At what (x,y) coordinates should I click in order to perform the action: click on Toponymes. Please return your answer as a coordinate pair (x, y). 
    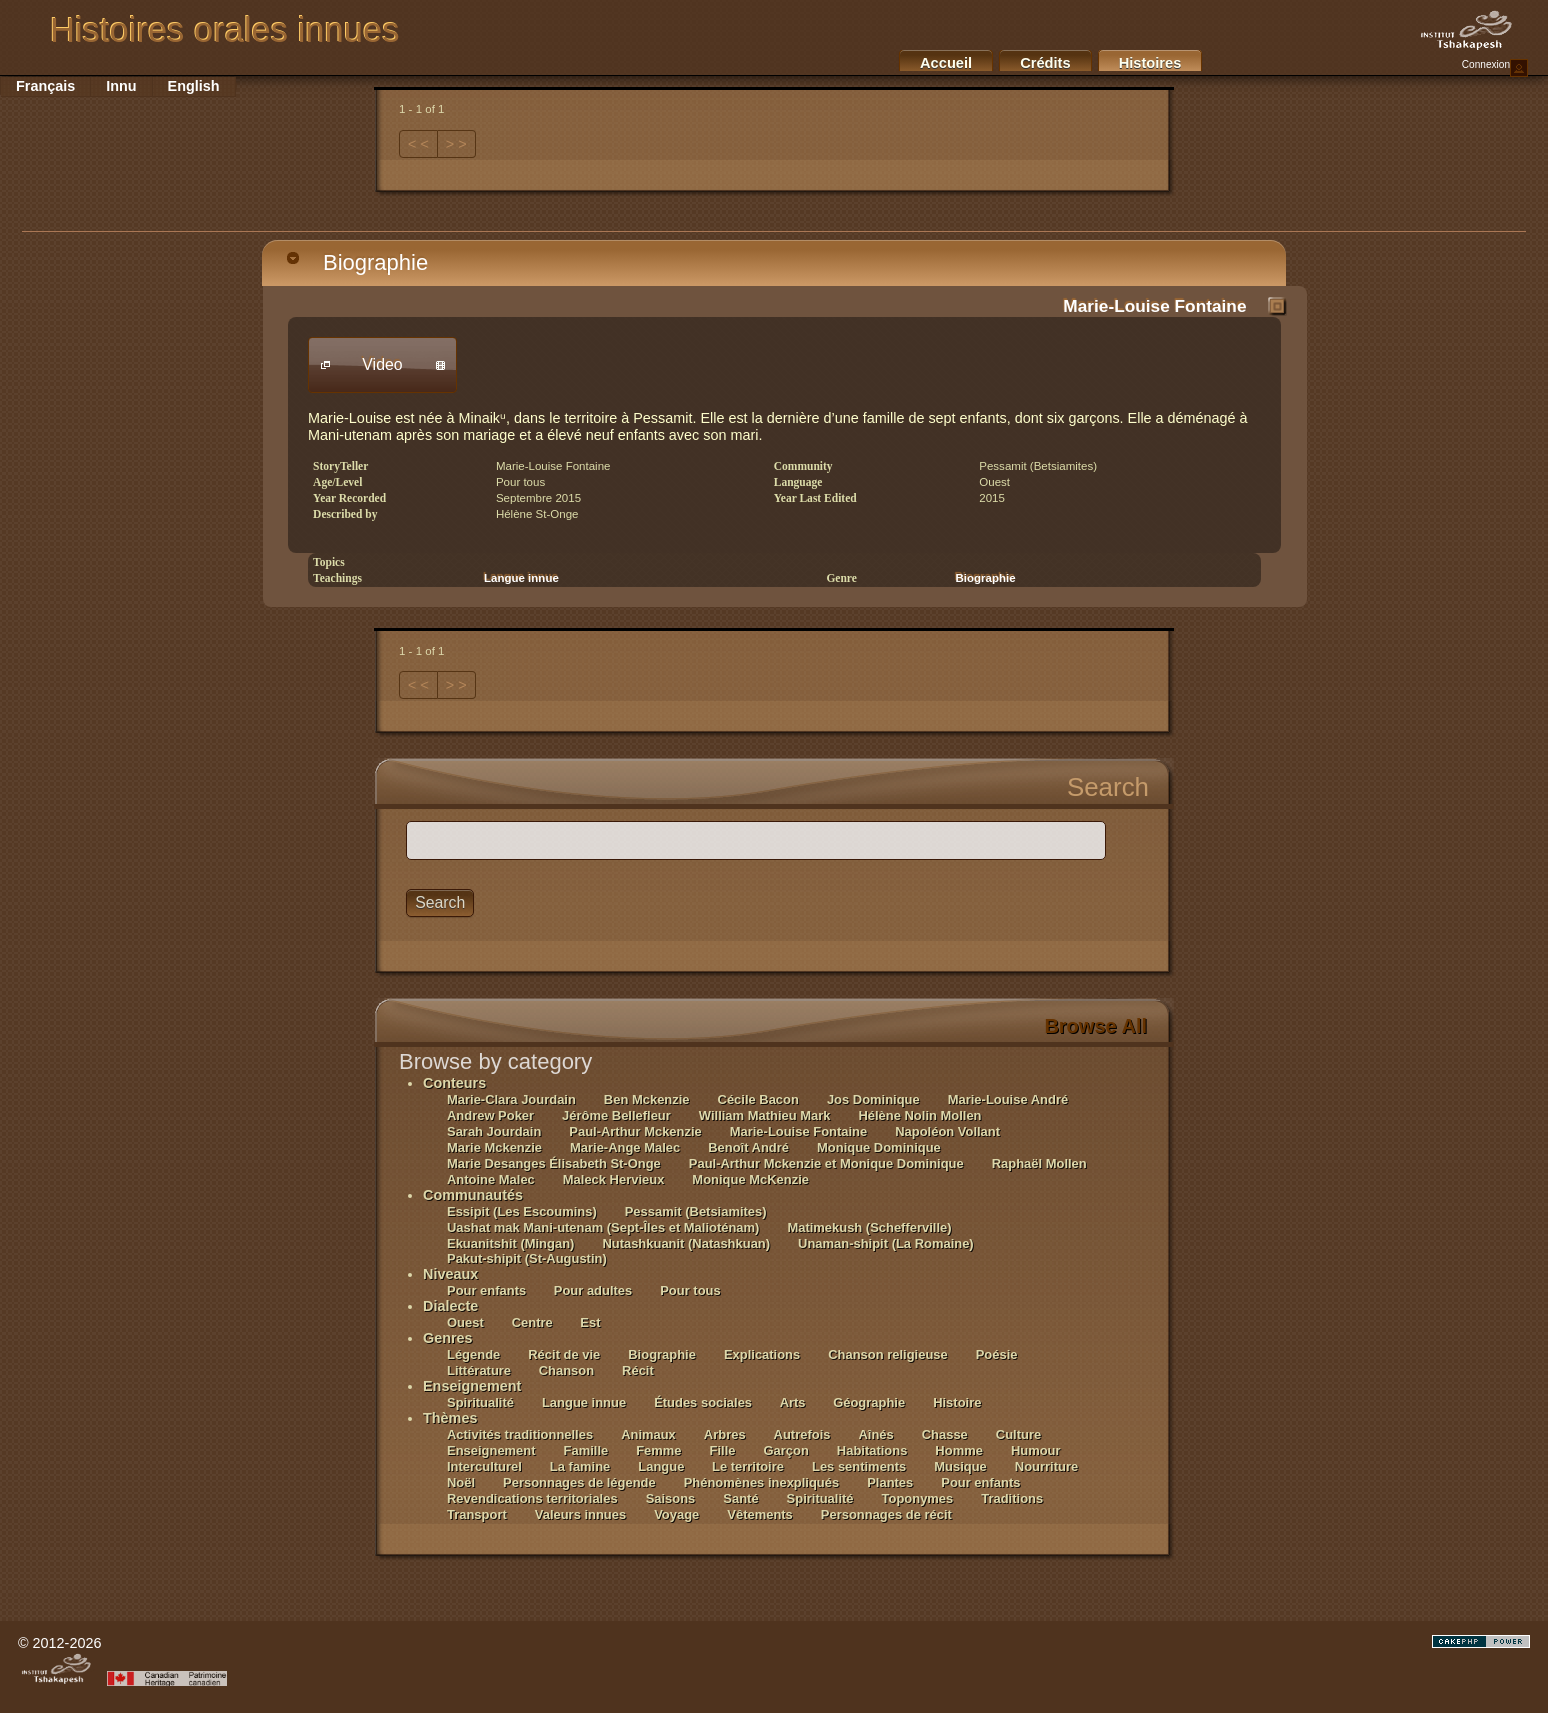
    Looking at the image, I should click on (918, 1498).